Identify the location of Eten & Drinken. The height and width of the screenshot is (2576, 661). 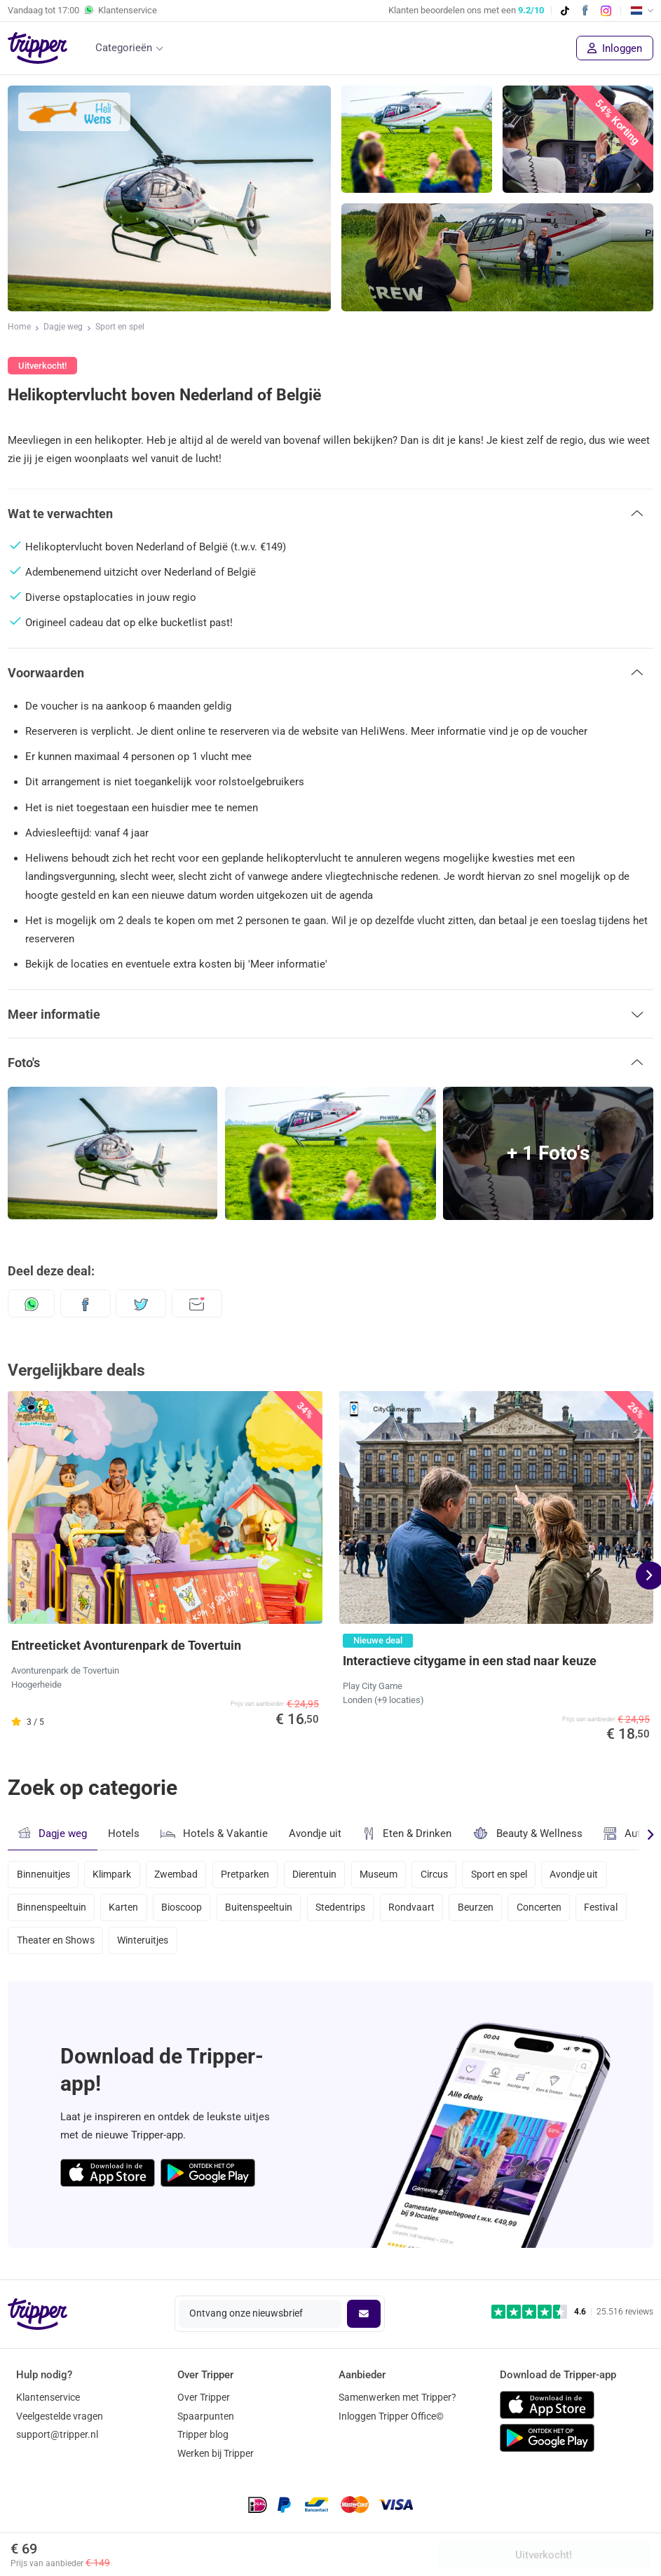
(406, 1833).